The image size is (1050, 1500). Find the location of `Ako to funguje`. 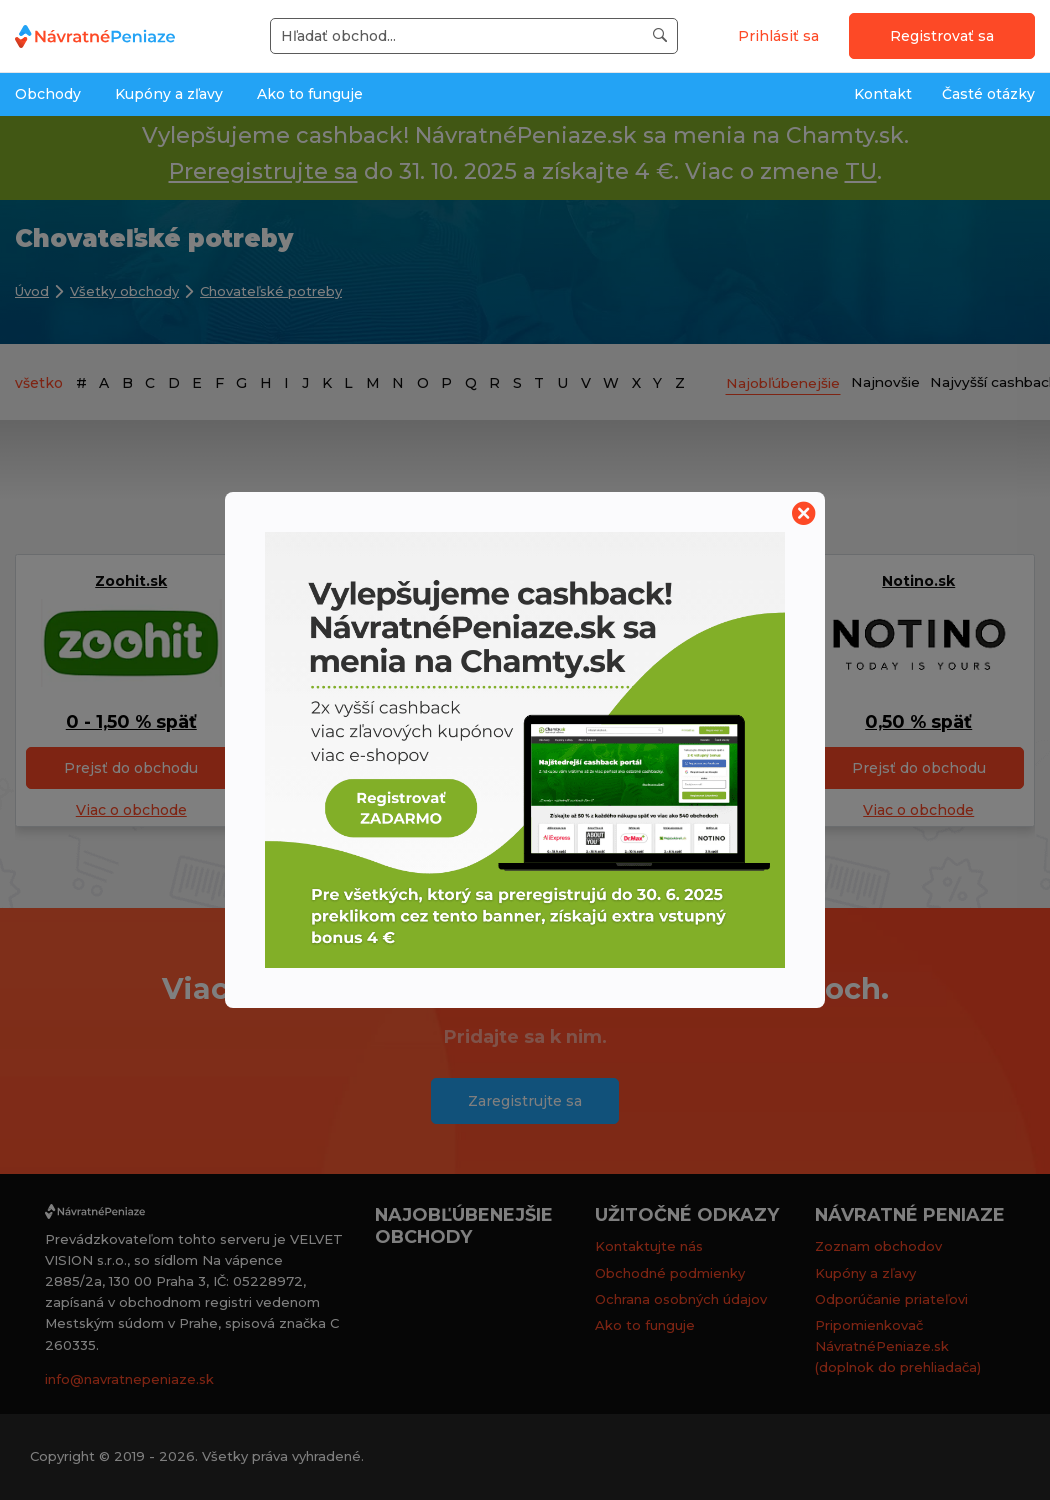

Ako to funguje is located at coordinates (310, 94).